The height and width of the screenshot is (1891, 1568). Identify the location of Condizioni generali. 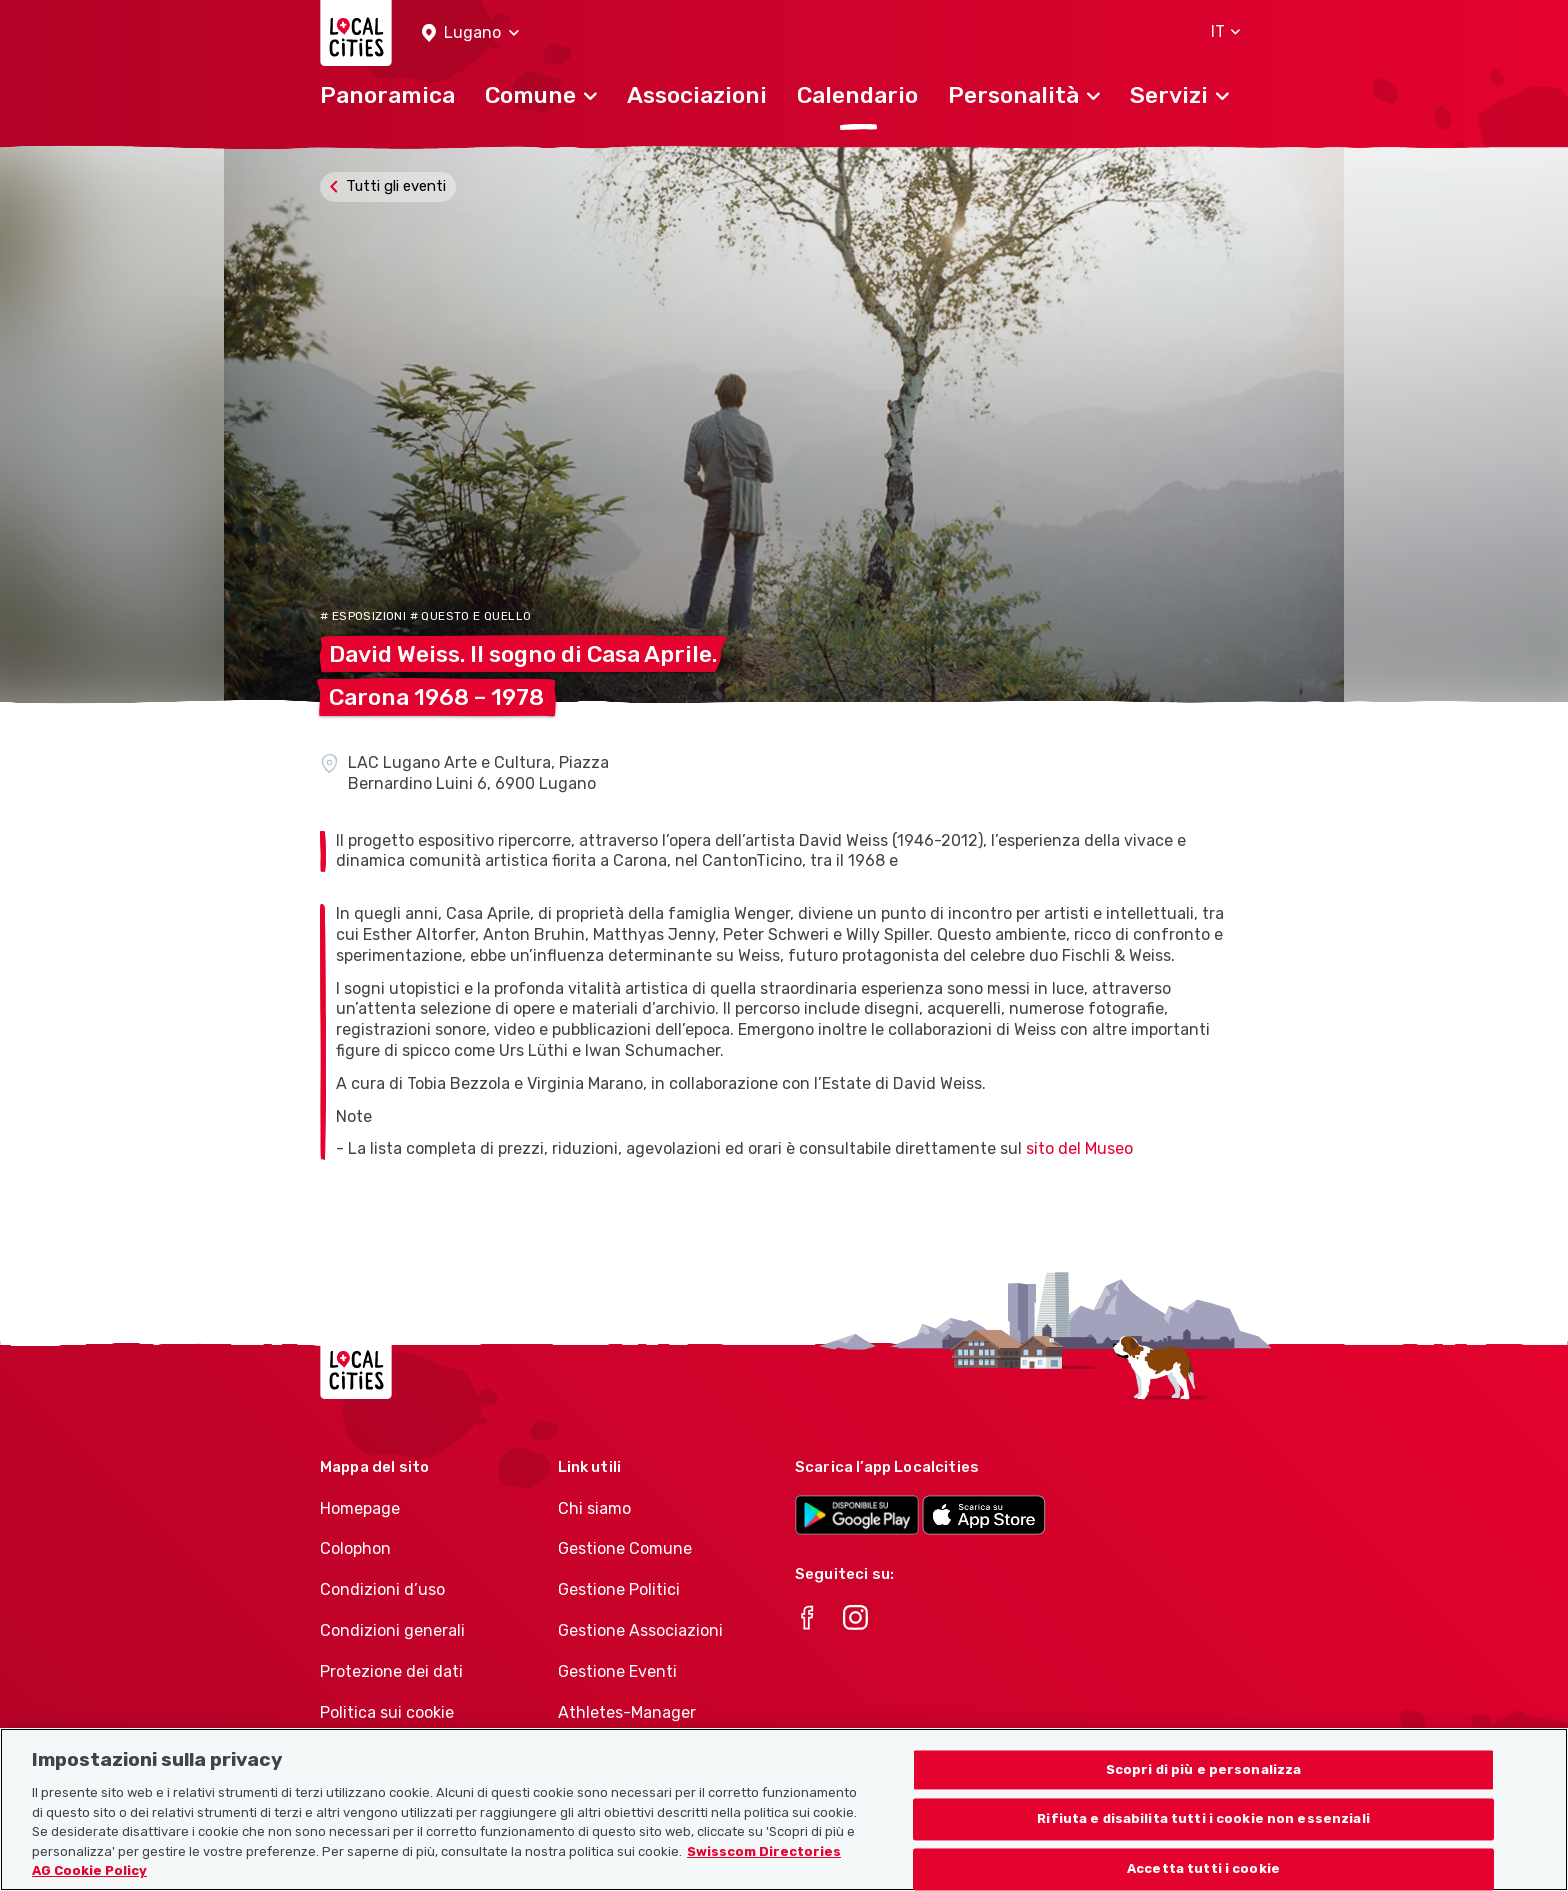
(392, 1630).